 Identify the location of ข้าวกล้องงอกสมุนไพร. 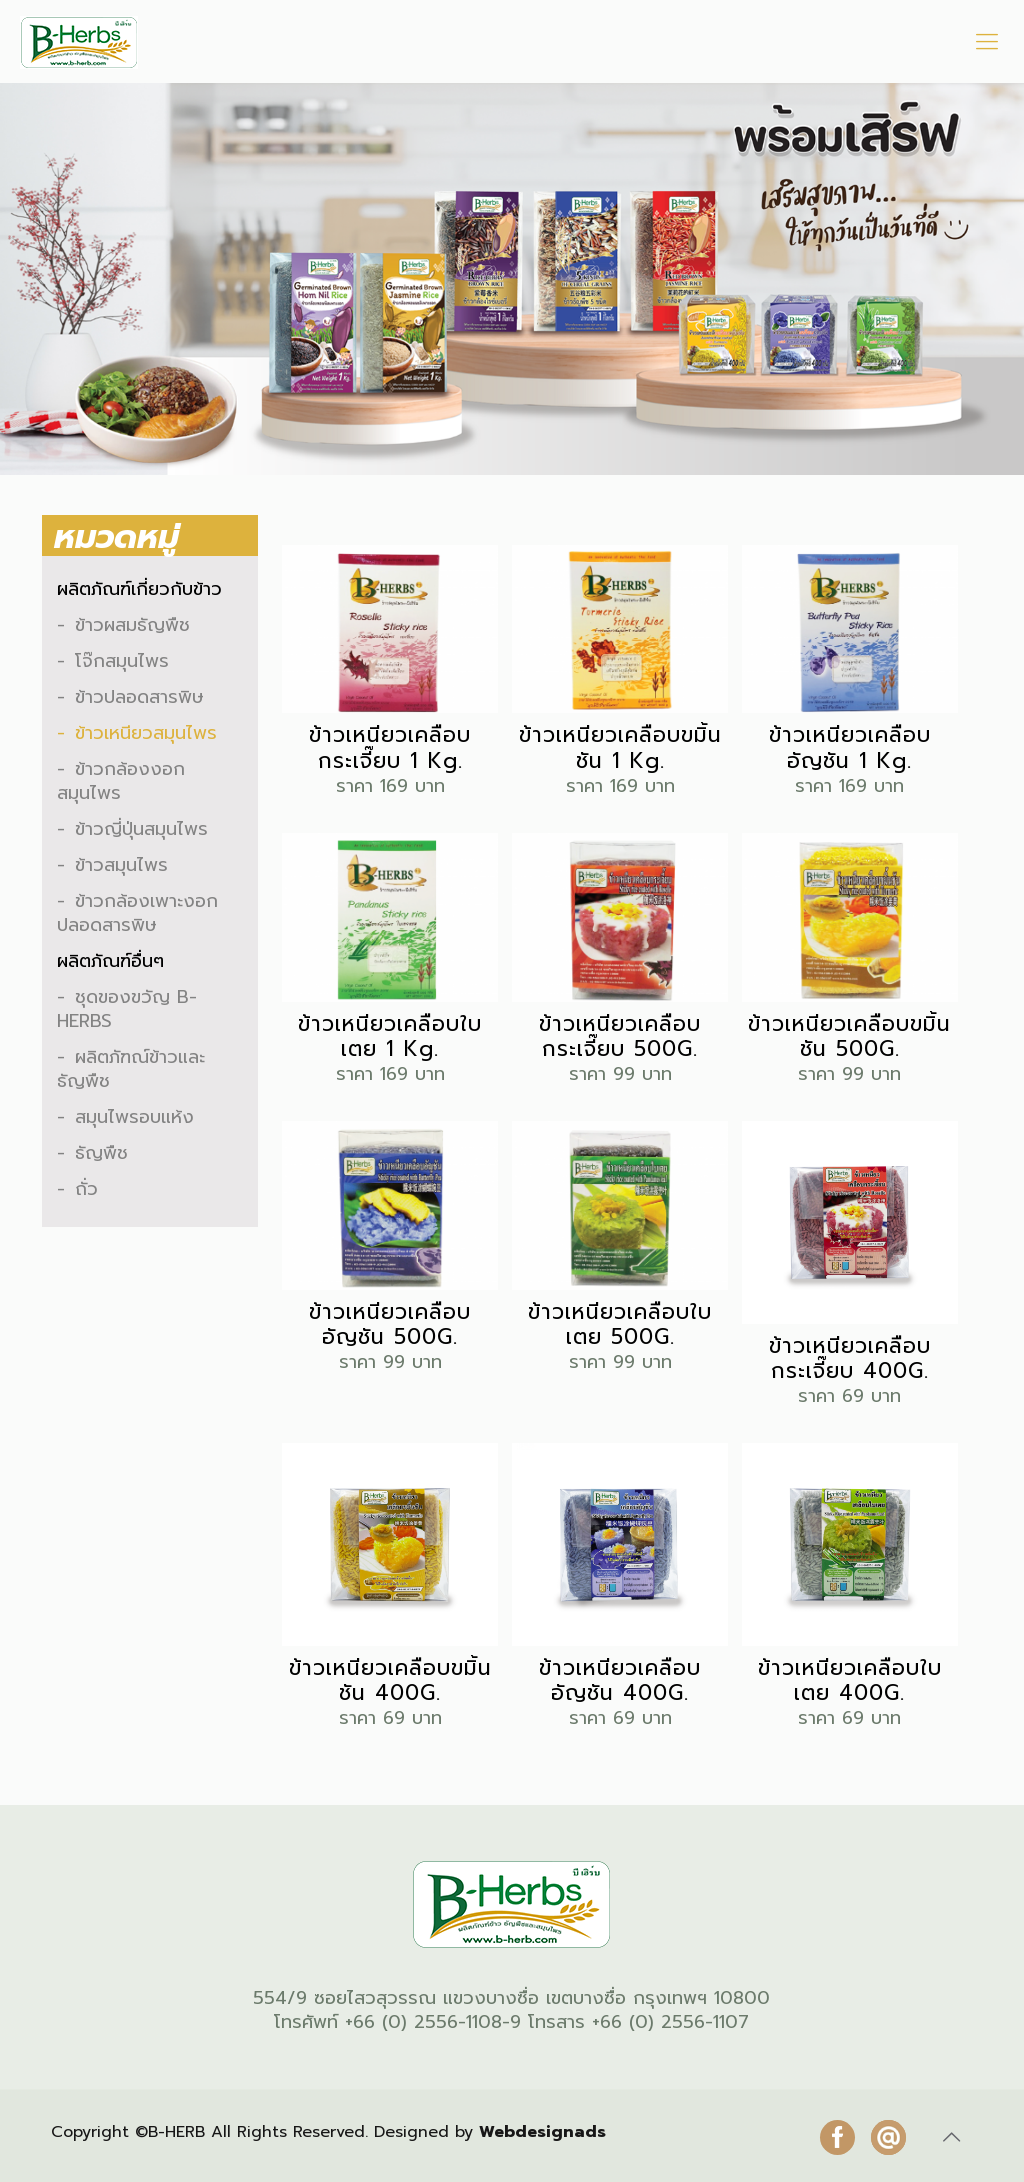
(121, 781).